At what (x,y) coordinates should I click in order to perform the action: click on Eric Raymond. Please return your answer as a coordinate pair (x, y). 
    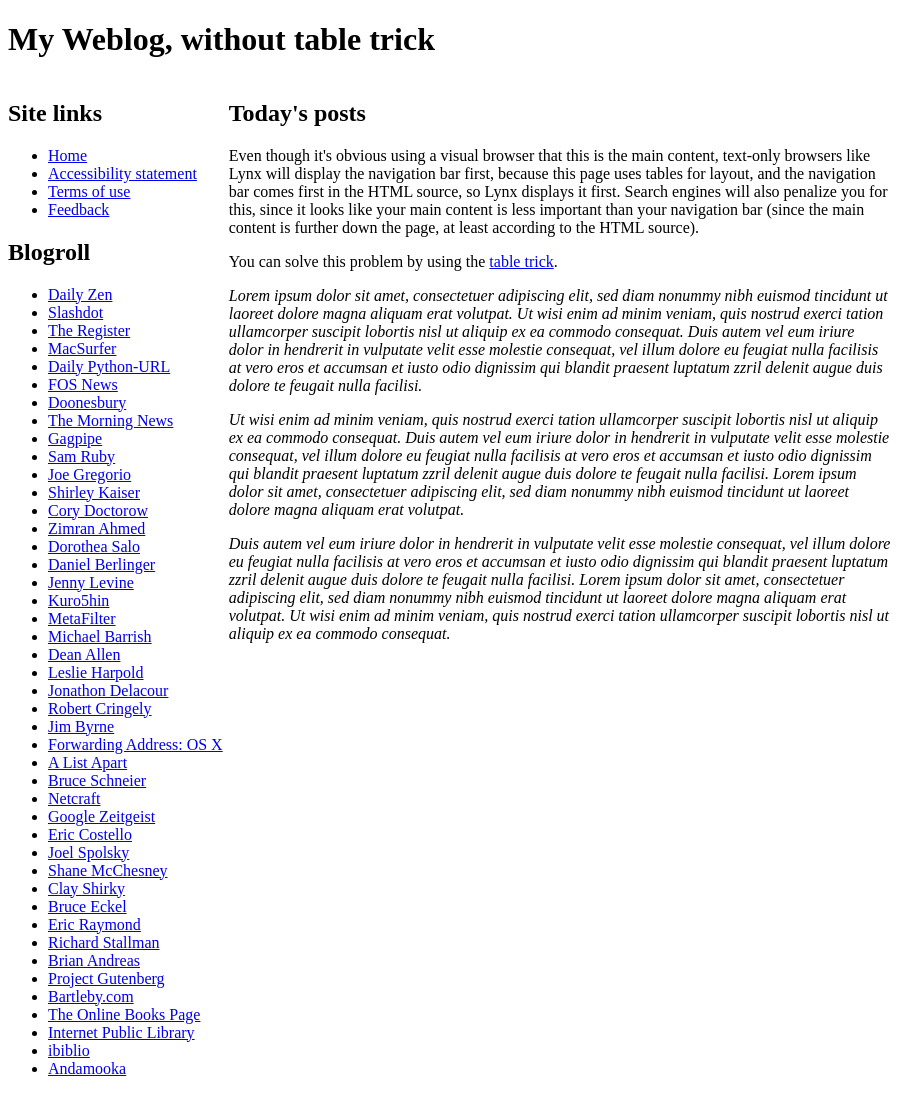
    Looking at the image, I should click on (94, 924).